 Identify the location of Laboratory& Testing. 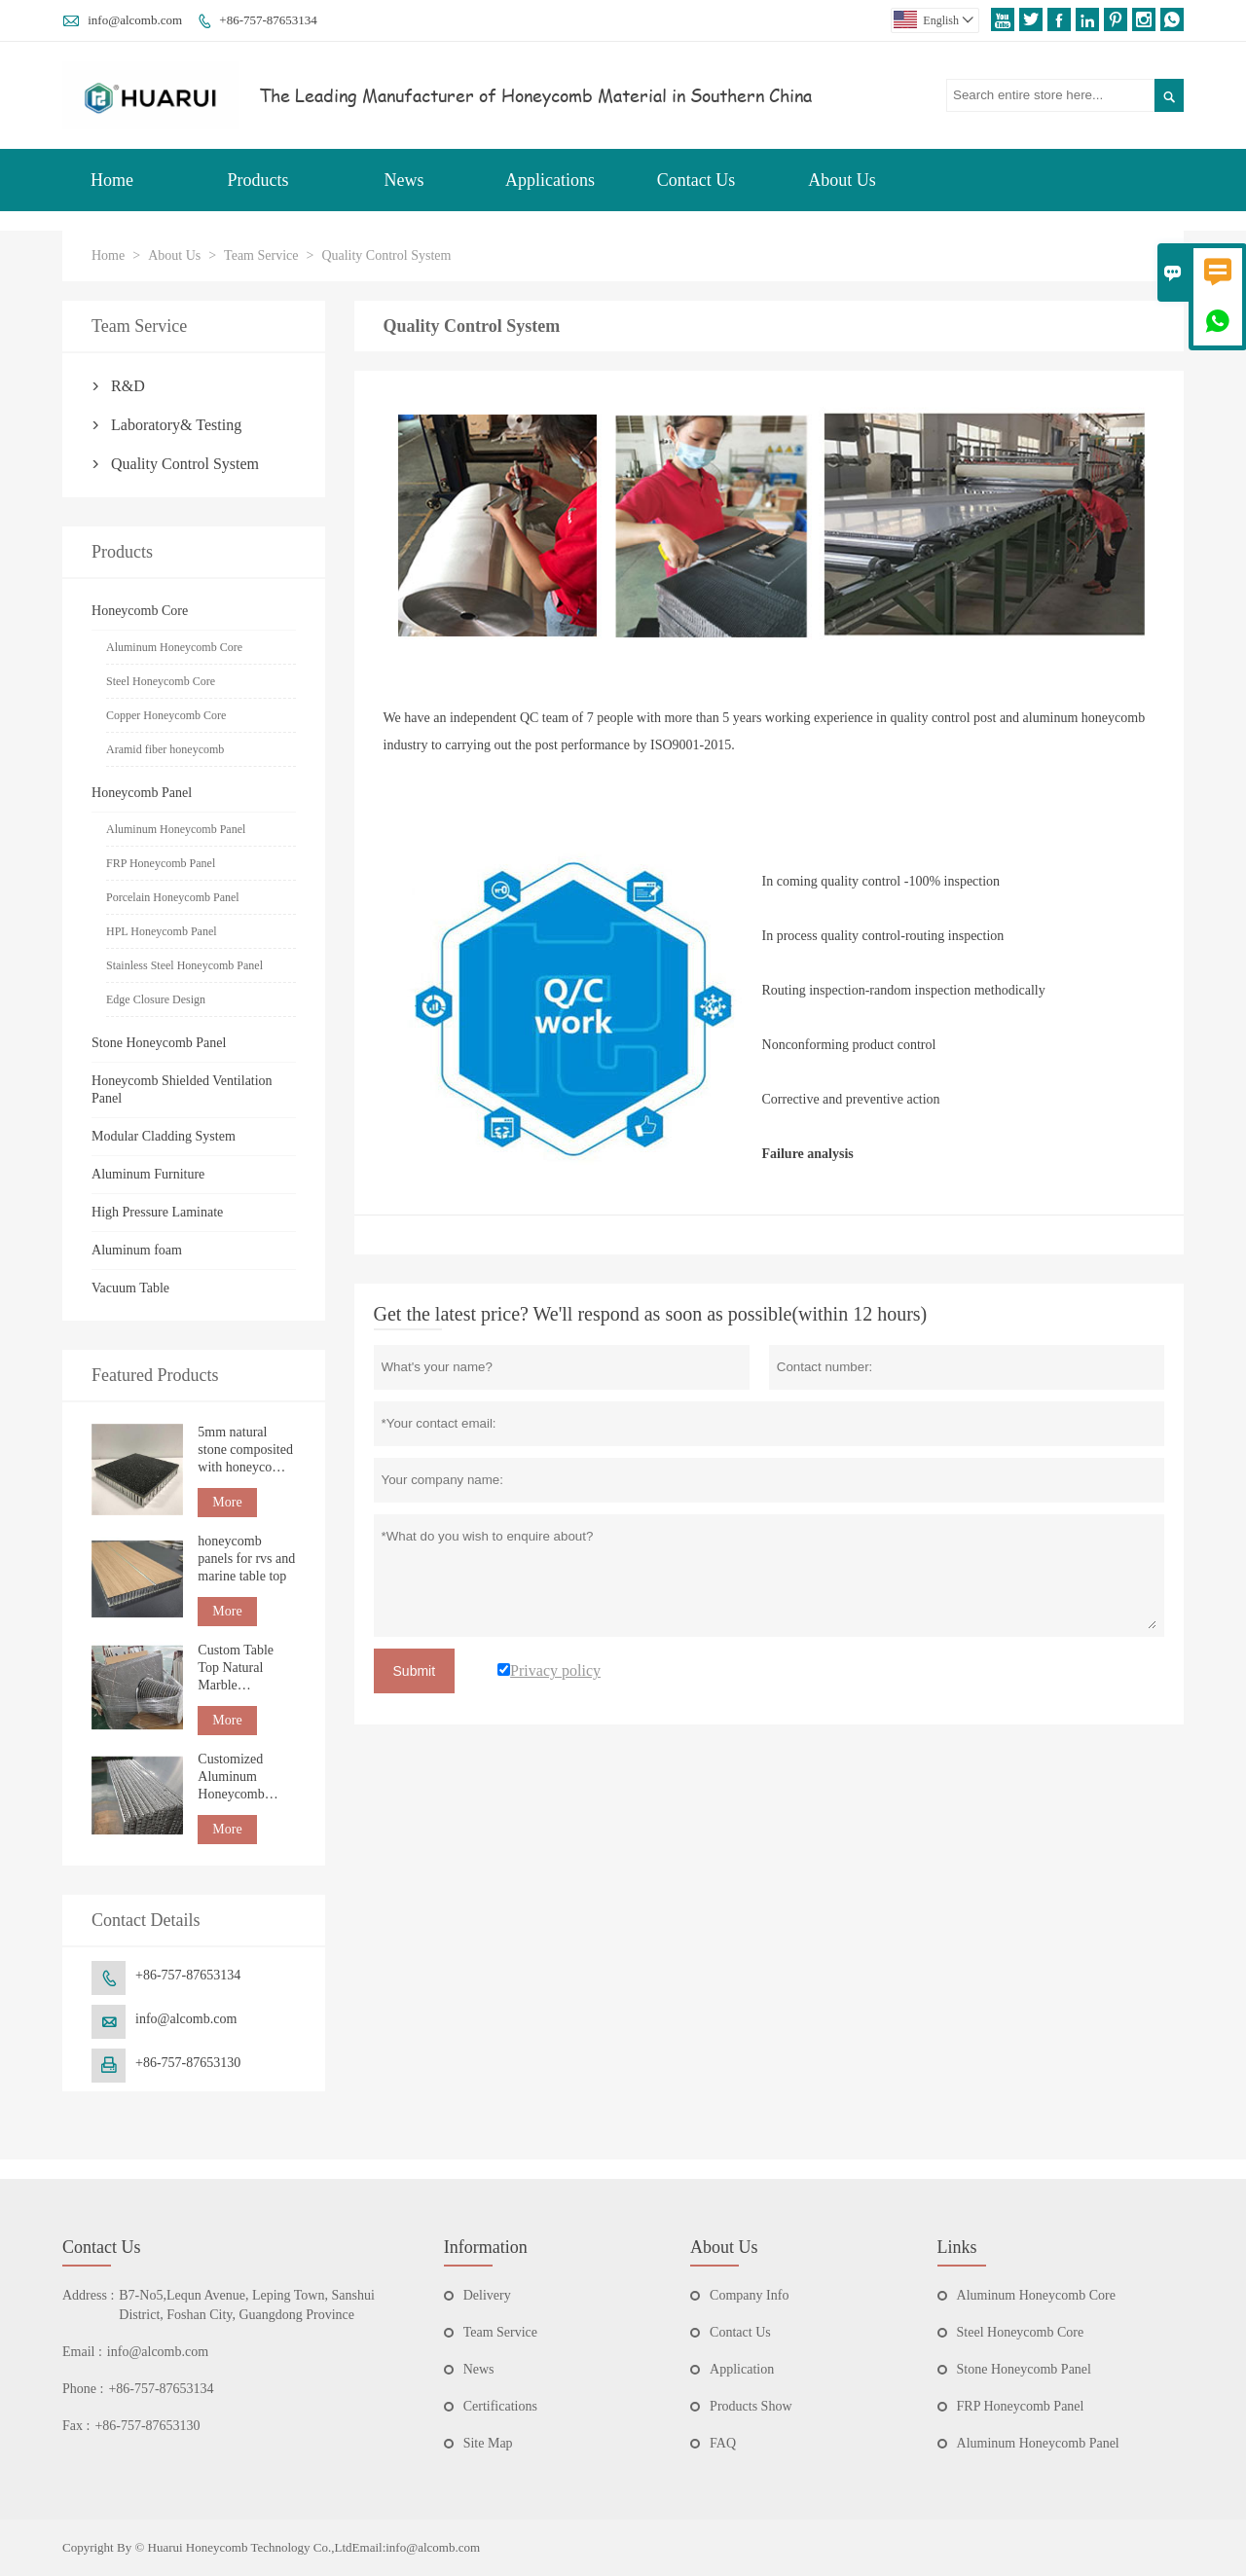
(176, 425).